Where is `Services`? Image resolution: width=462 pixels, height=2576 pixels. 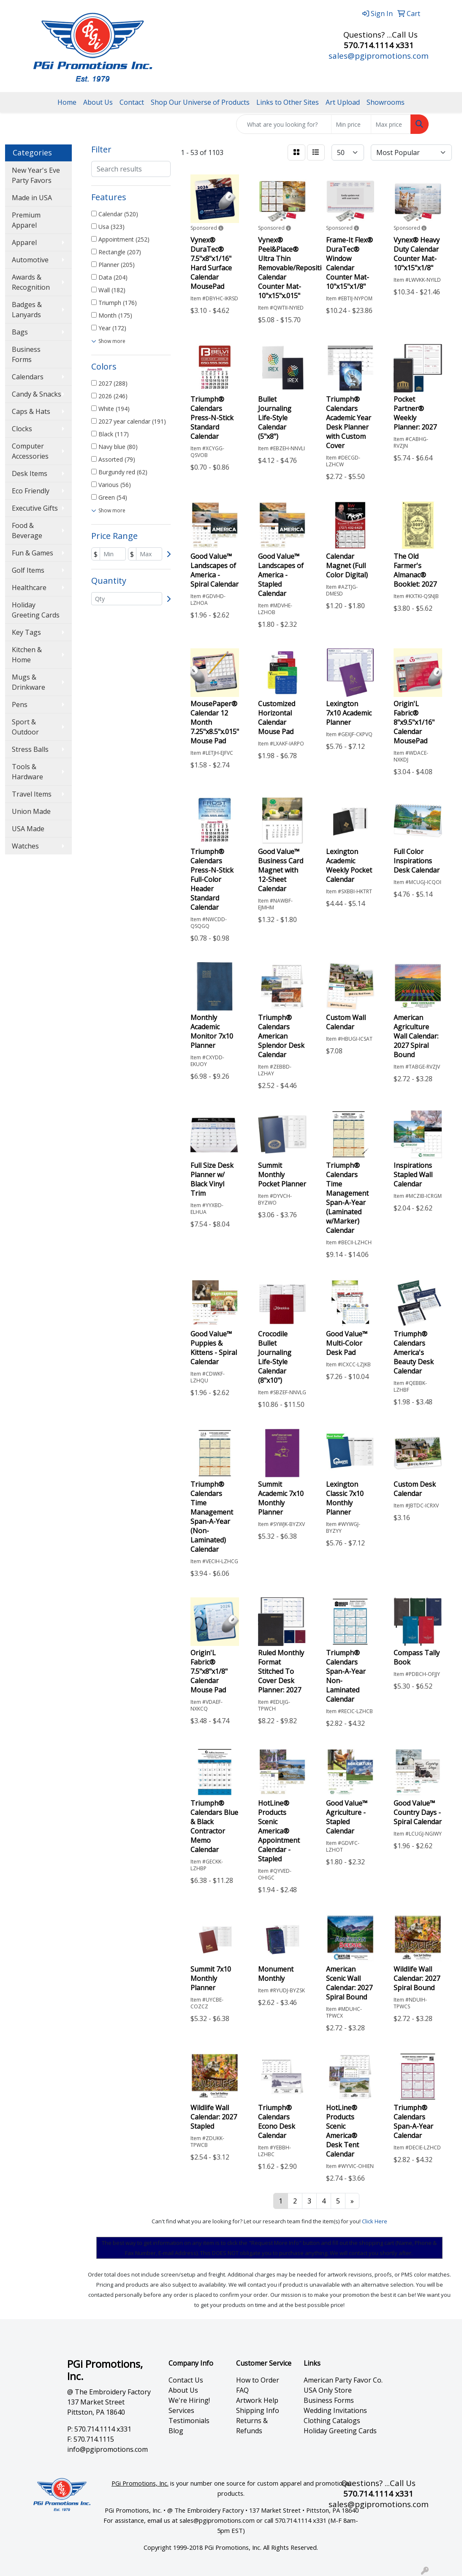
Services is located at coordinates (181, 2410).